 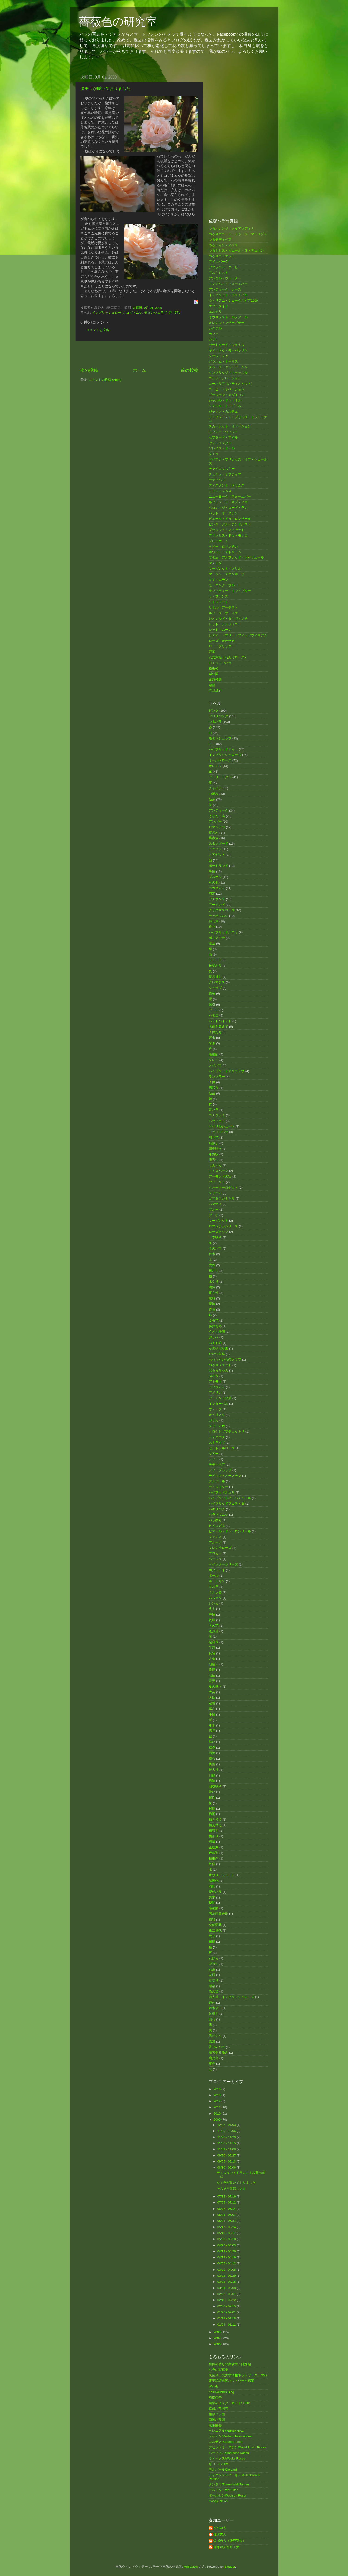 I want to click on 08/30 - 09/06, so click(x=227, y=2167).